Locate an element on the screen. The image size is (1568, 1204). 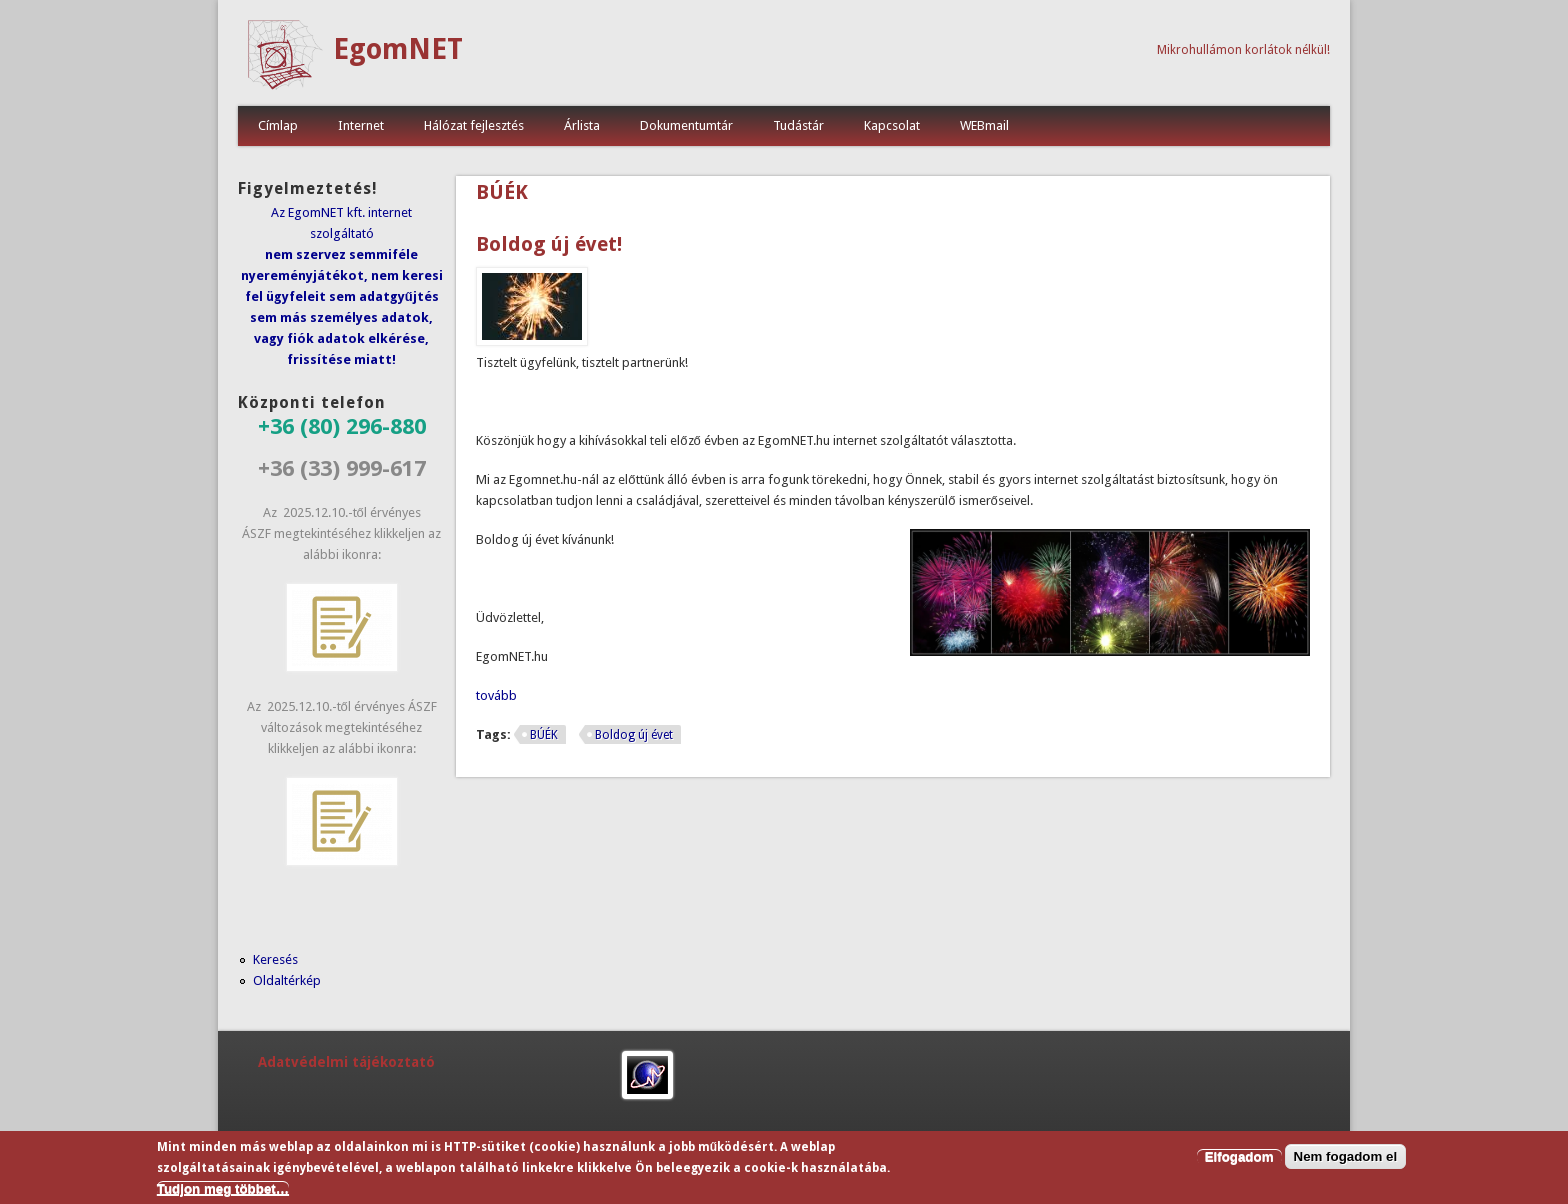
tovább is located at coordinates (496, 695).